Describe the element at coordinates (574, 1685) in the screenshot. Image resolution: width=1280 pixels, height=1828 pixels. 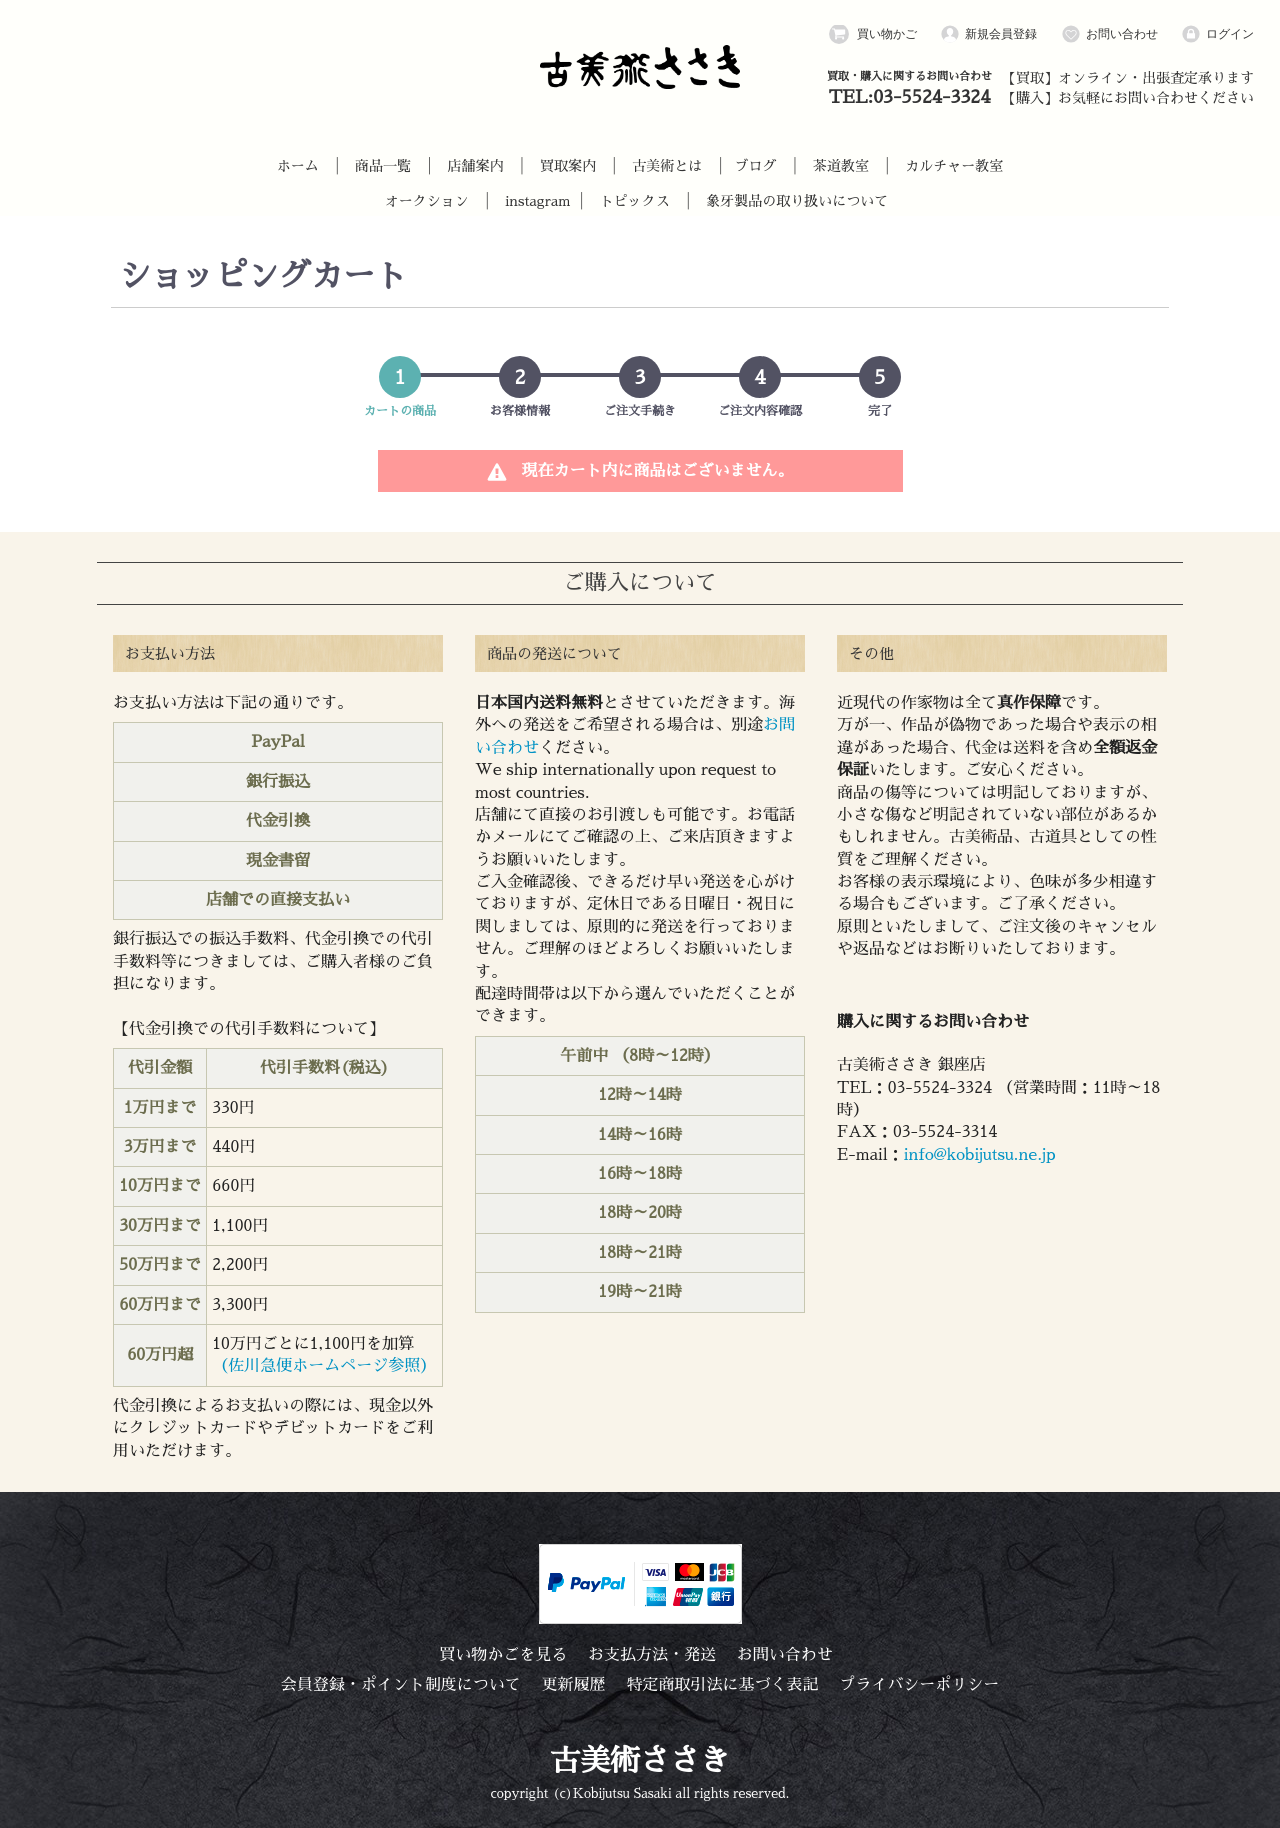
I see `更新履歴` at that location.